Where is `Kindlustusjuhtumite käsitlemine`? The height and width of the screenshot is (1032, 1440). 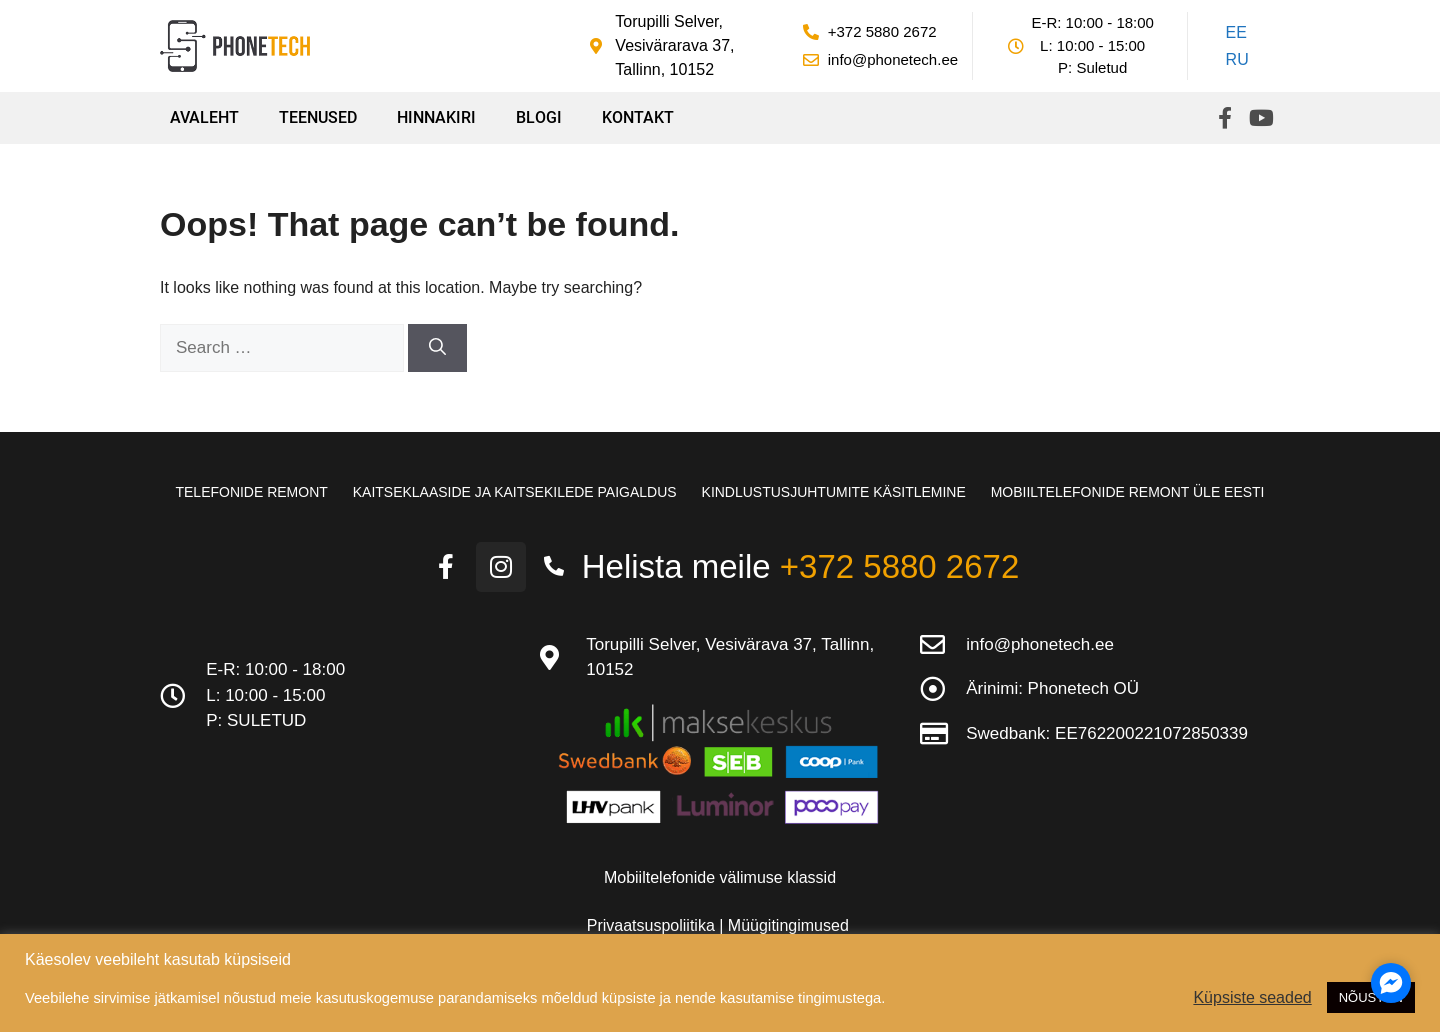
Kindlustusjuhtumite käsitlemine is located at coordinates (834, 492).